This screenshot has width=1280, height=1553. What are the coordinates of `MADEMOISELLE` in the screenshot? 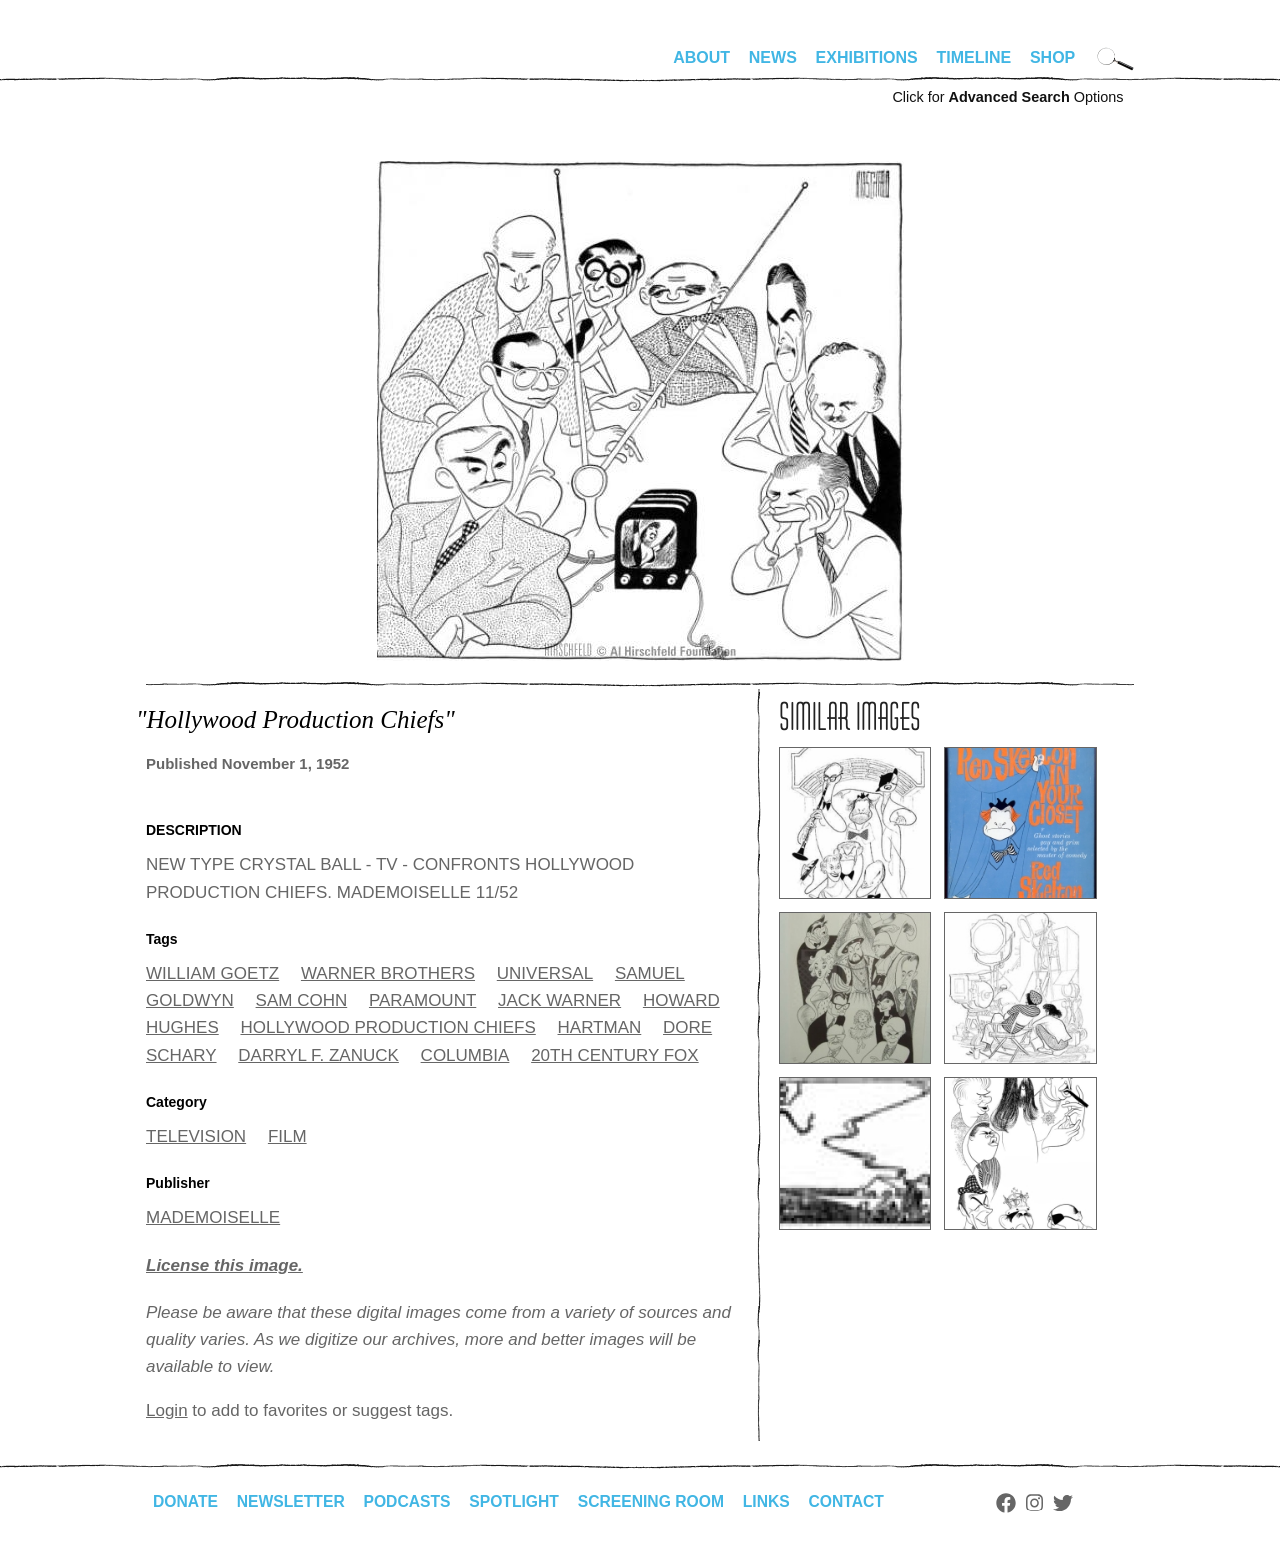 It's located at (213, 1217).